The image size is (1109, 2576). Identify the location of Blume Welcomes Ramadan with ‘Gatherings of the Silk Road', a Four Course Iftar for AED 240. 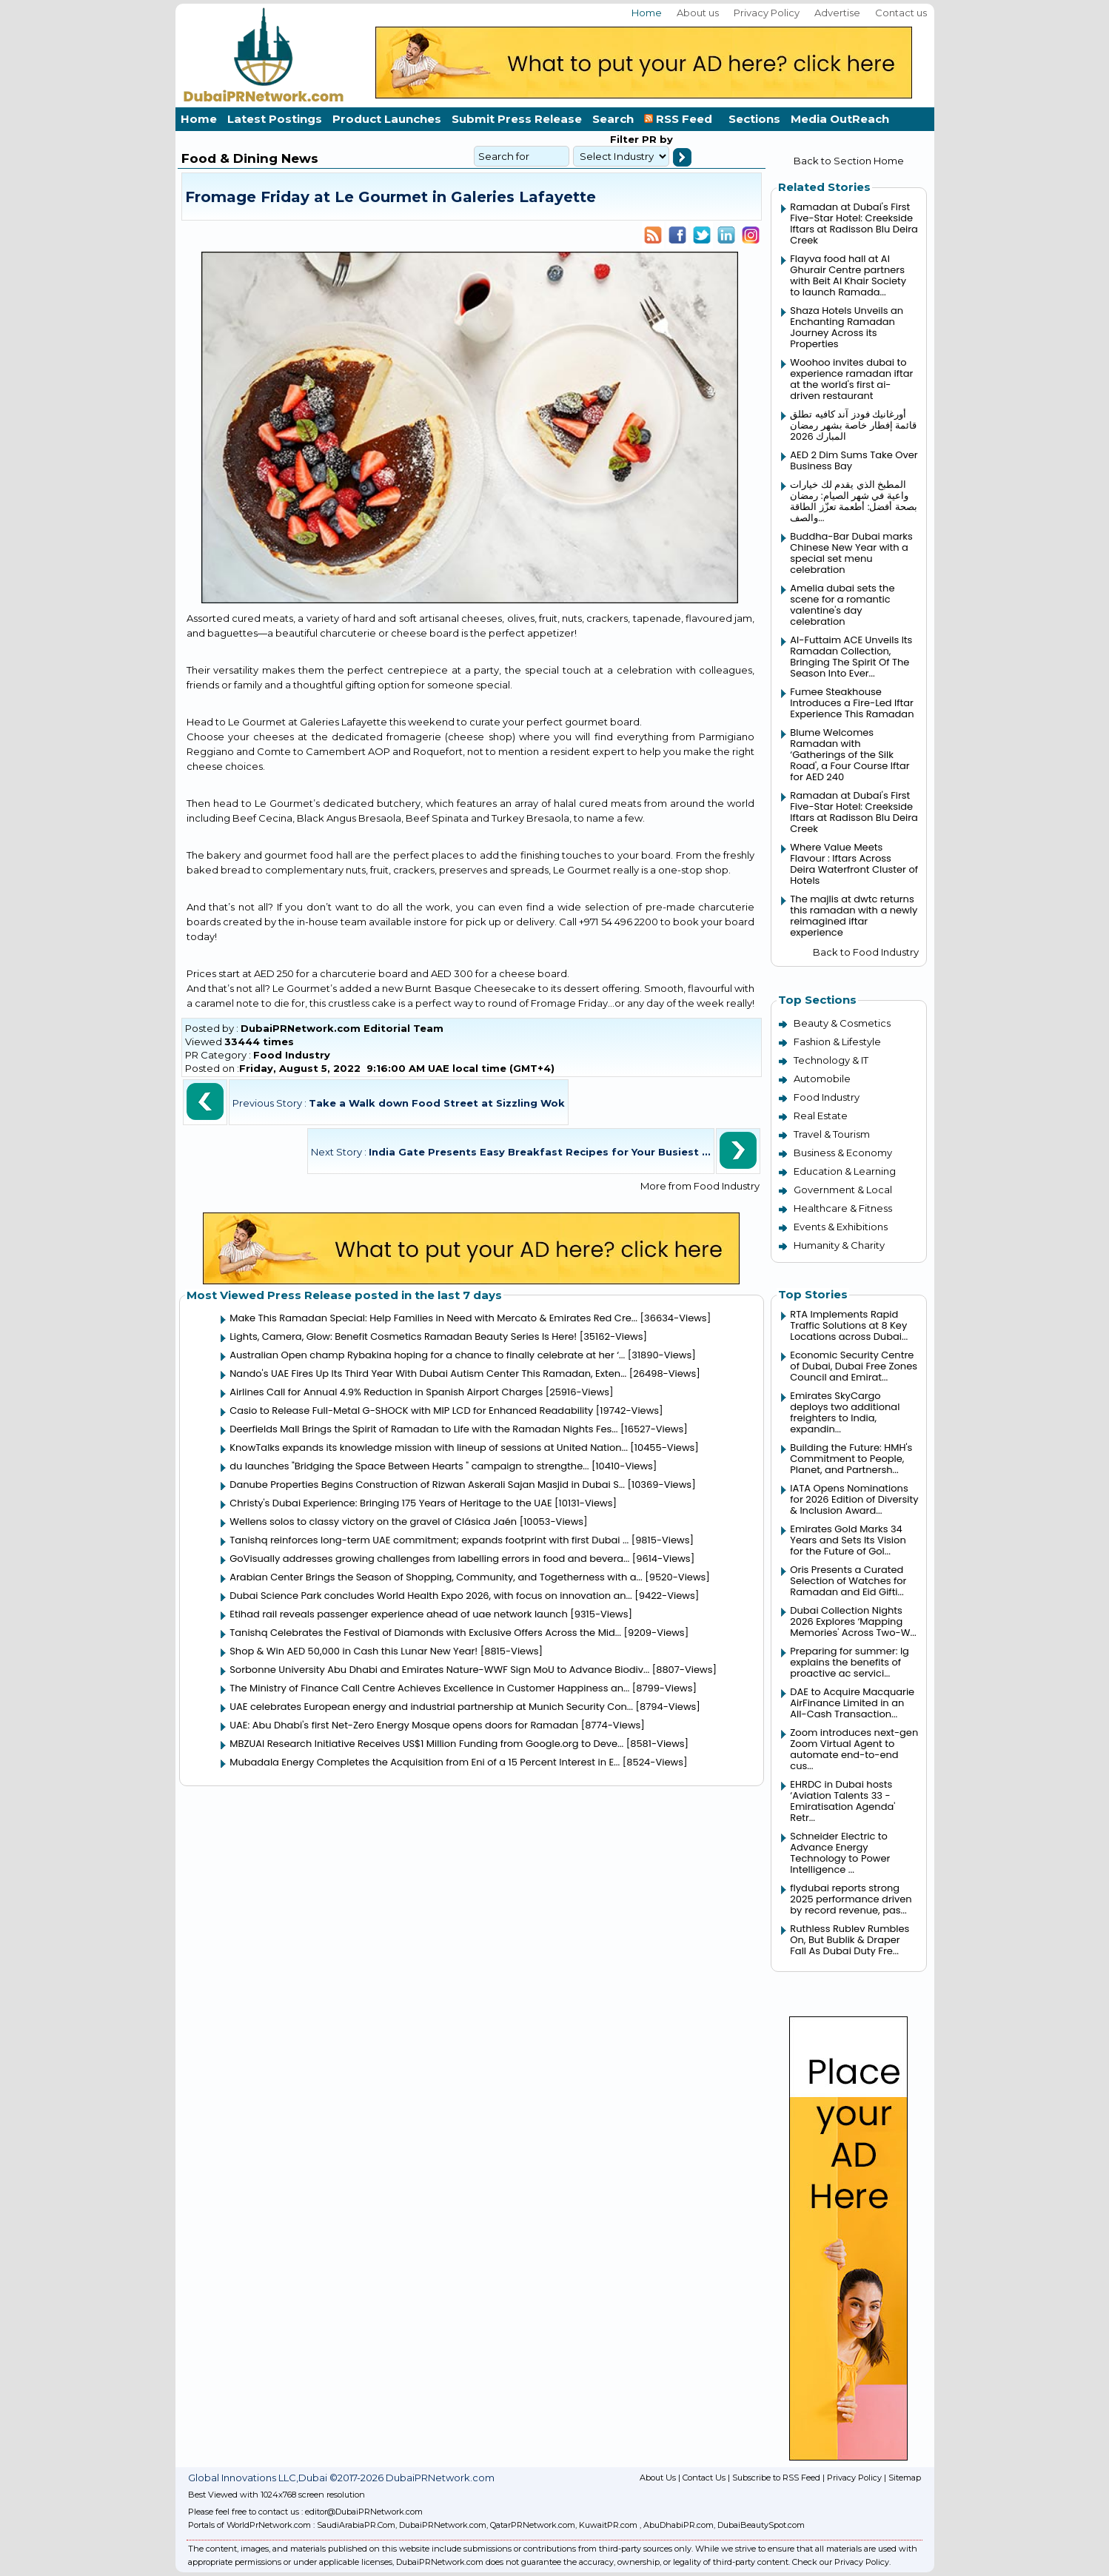
(849, 754).